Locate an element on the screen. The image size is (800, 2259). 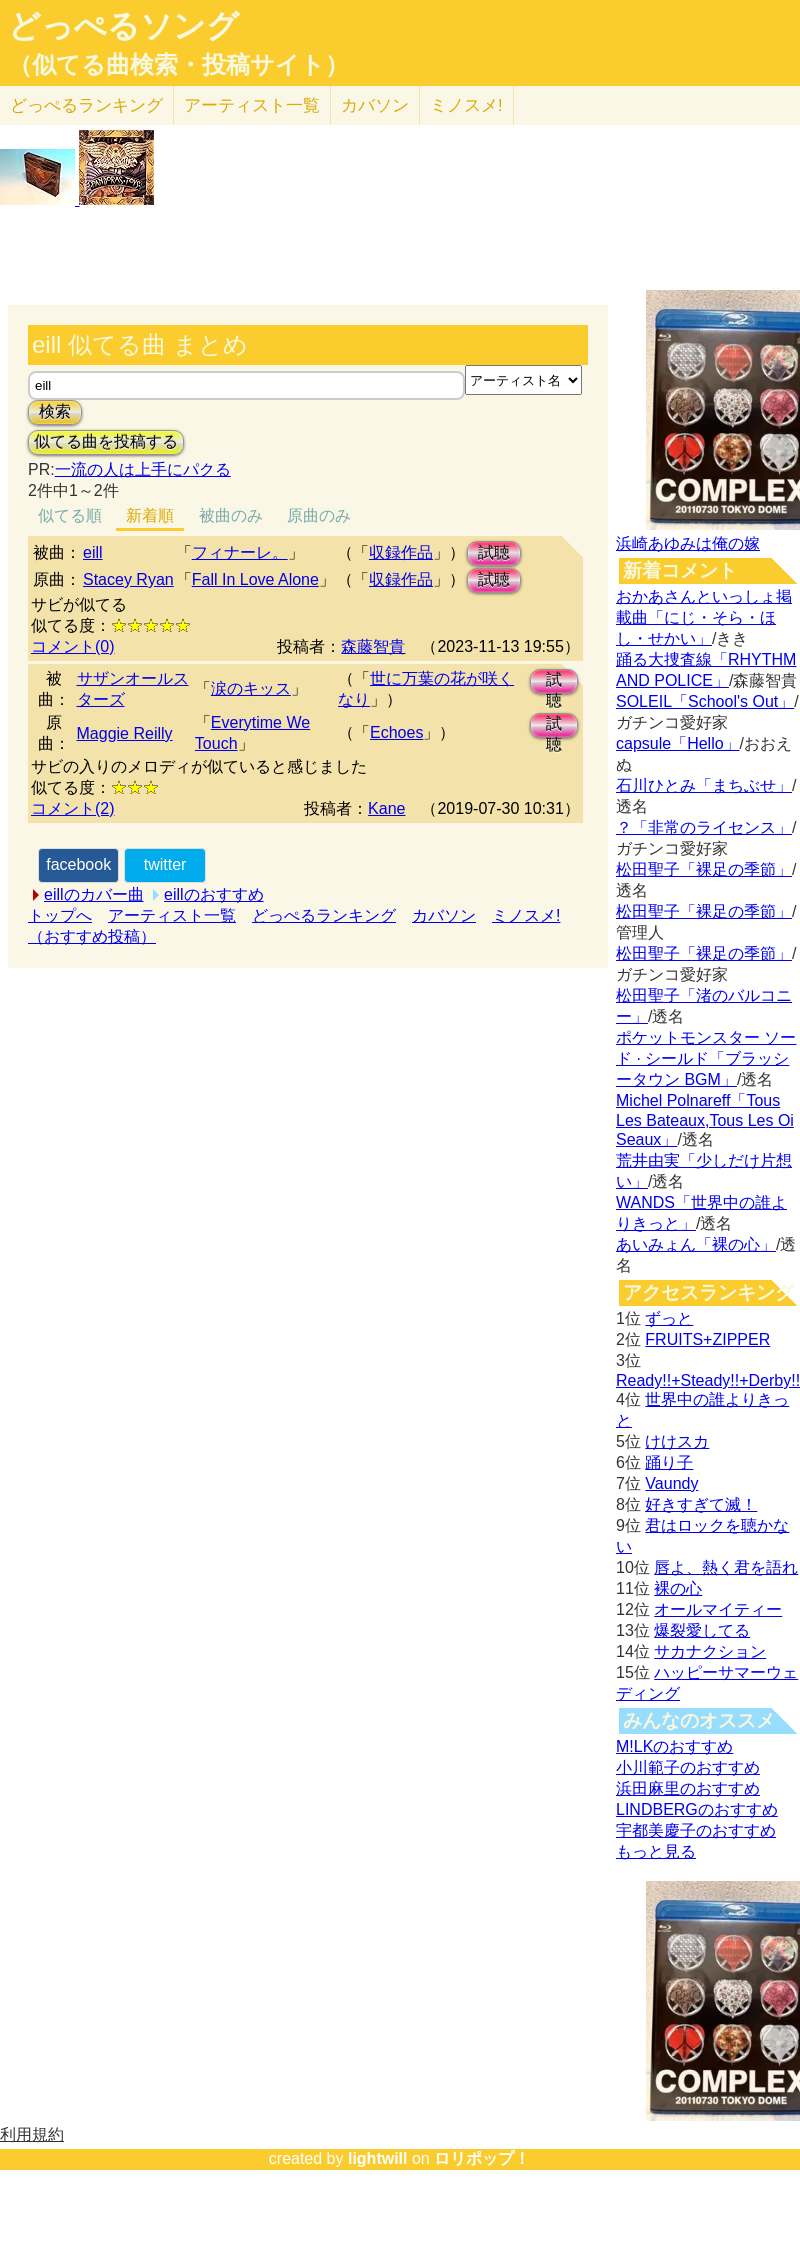
浜崎あゆみは俺の嫁 is located at coordinates (688, 543).